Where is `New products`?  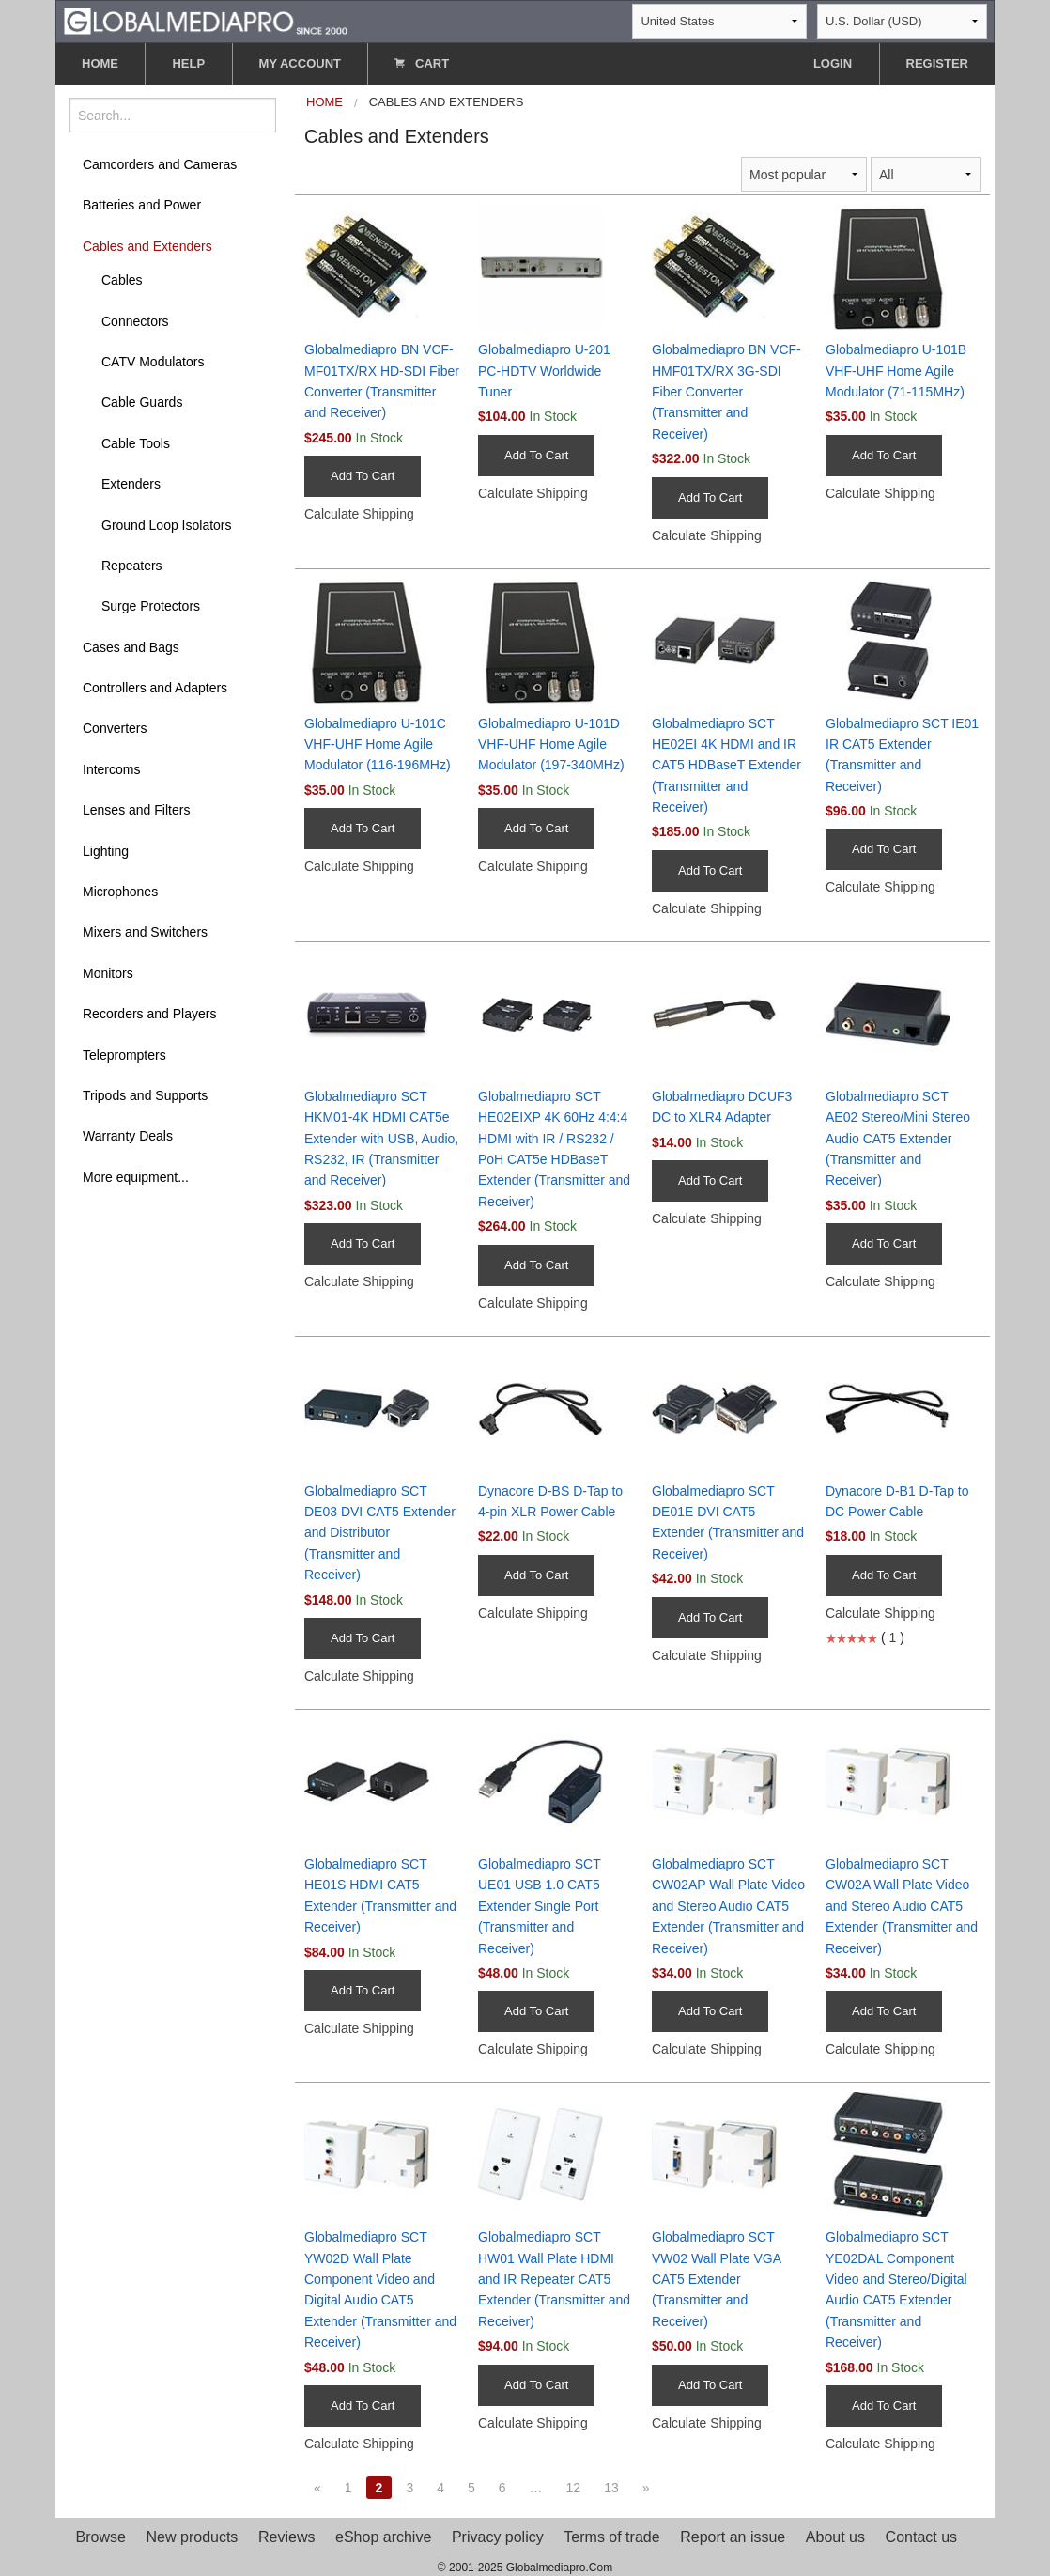
New products is located at coordinates (193, 2537).